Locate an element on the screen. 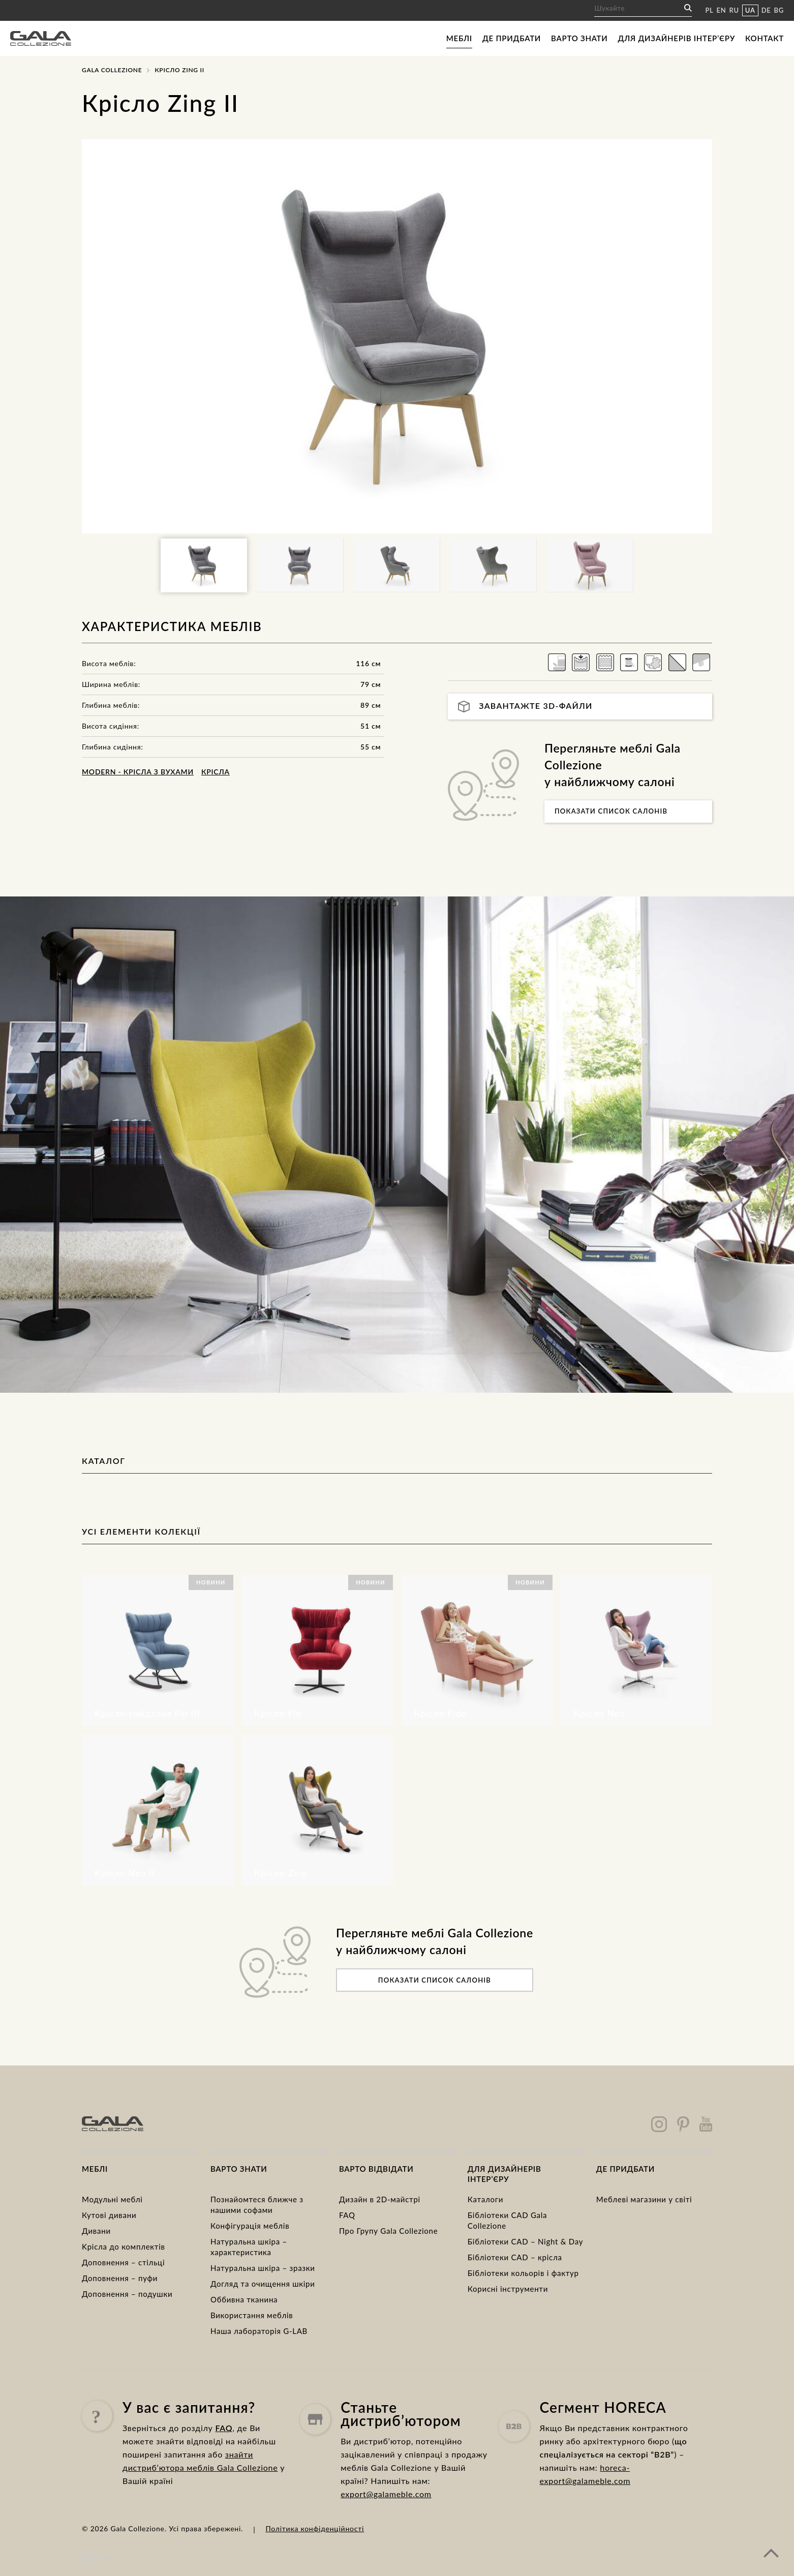 Image resolution: width=794 pixels, height=2576 pixels. FAQ is located at coordinates (347, 2215).